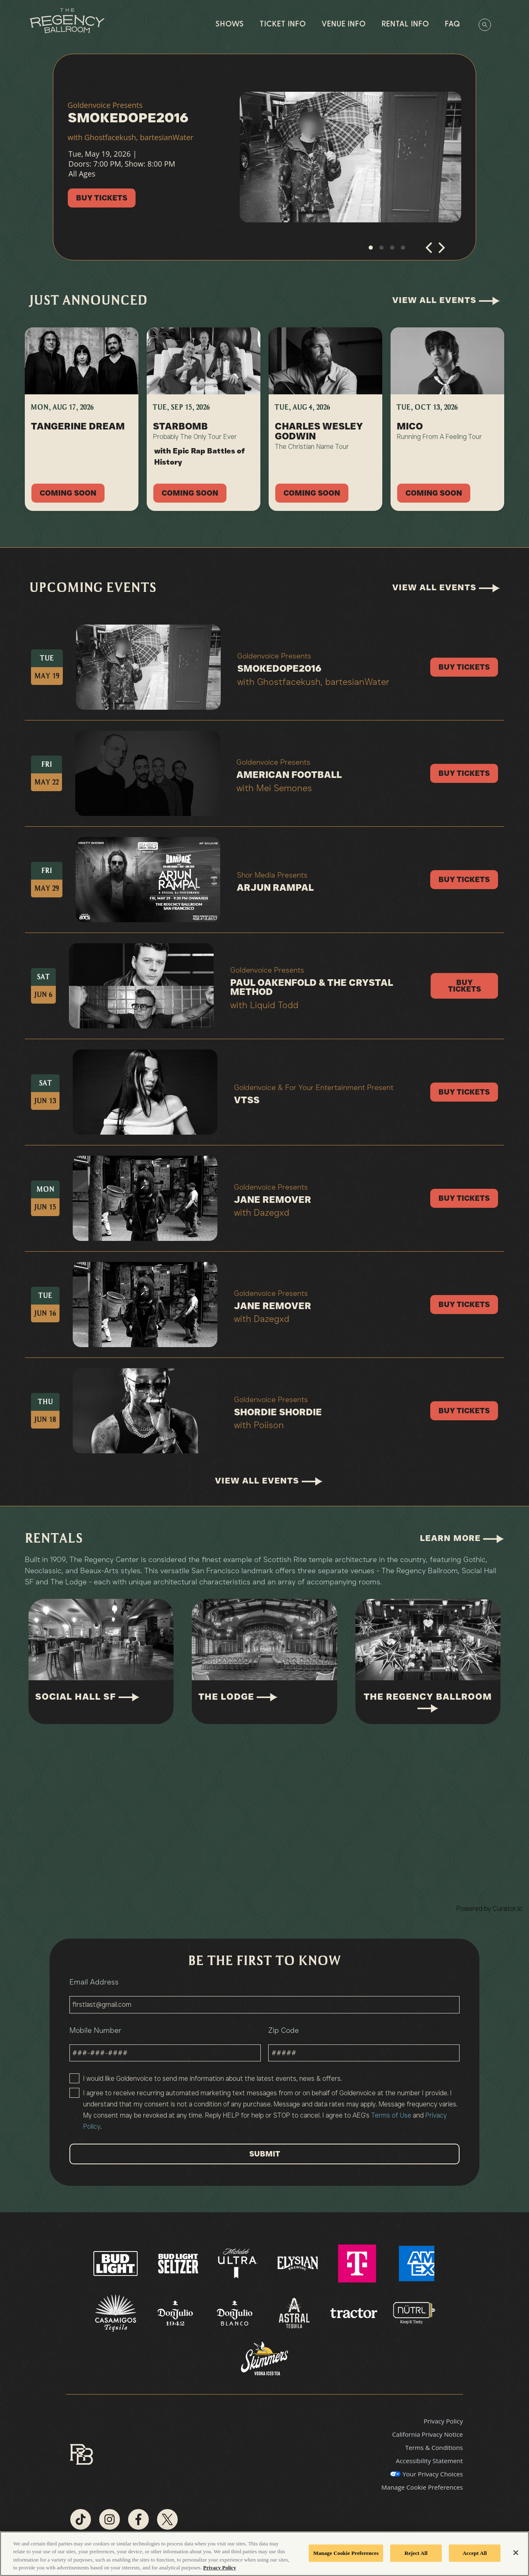 This screenshot has height=2576, width=529. I want to click on Social Hall SF, so click(87, 1696).